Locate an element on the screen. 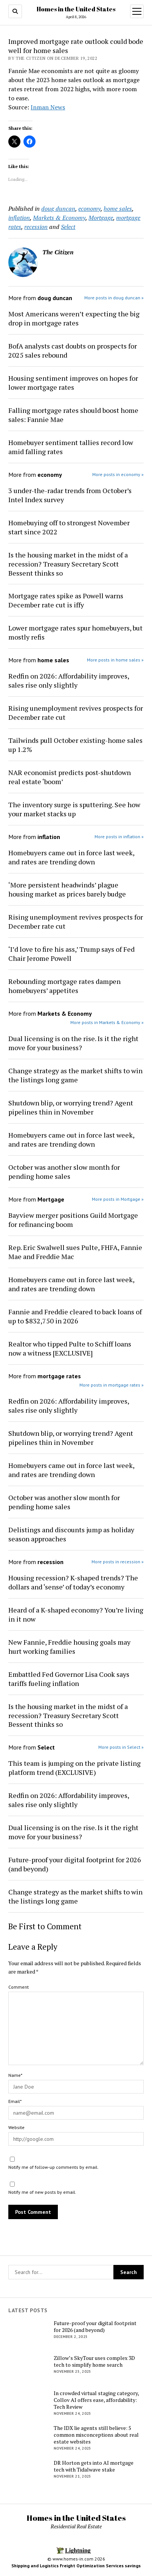  Rising unemployment revives prospects for December rate cut is located at coordinates (75, 713).